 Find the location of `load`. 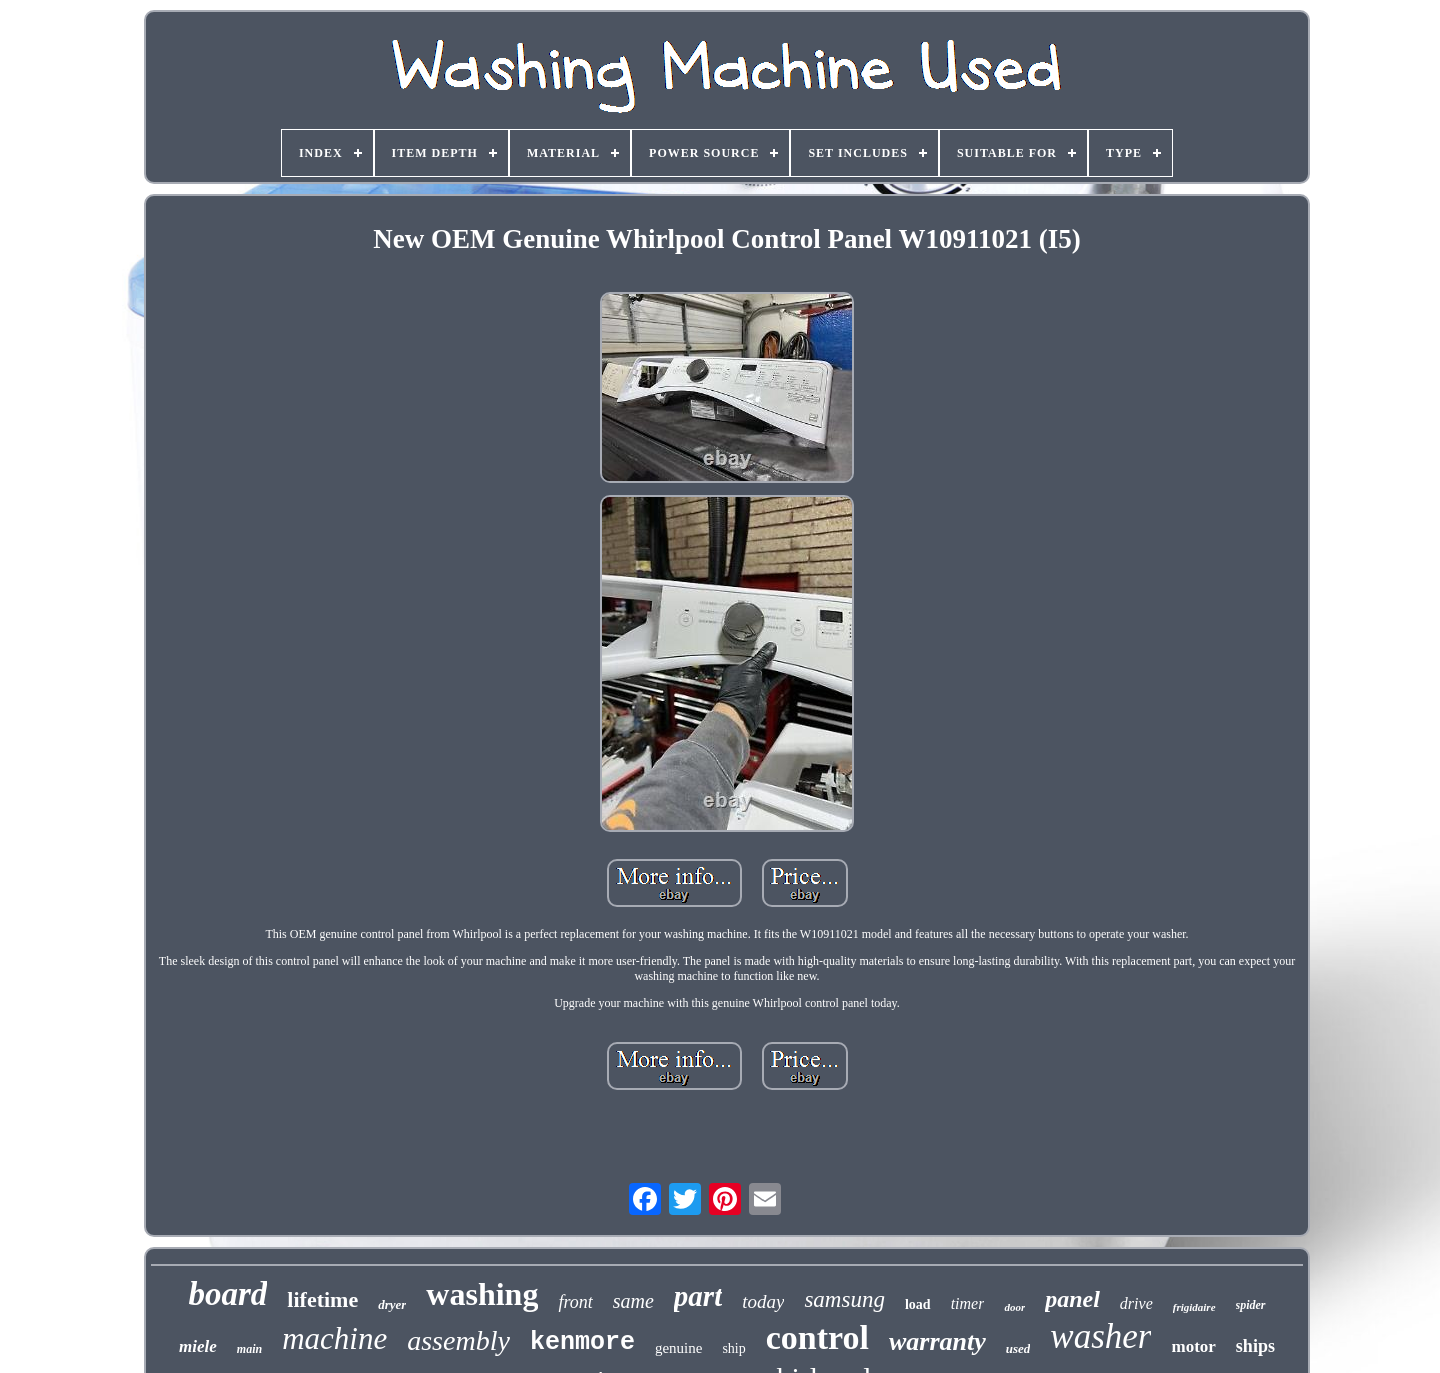

load is located at coordinates (918, 1304).